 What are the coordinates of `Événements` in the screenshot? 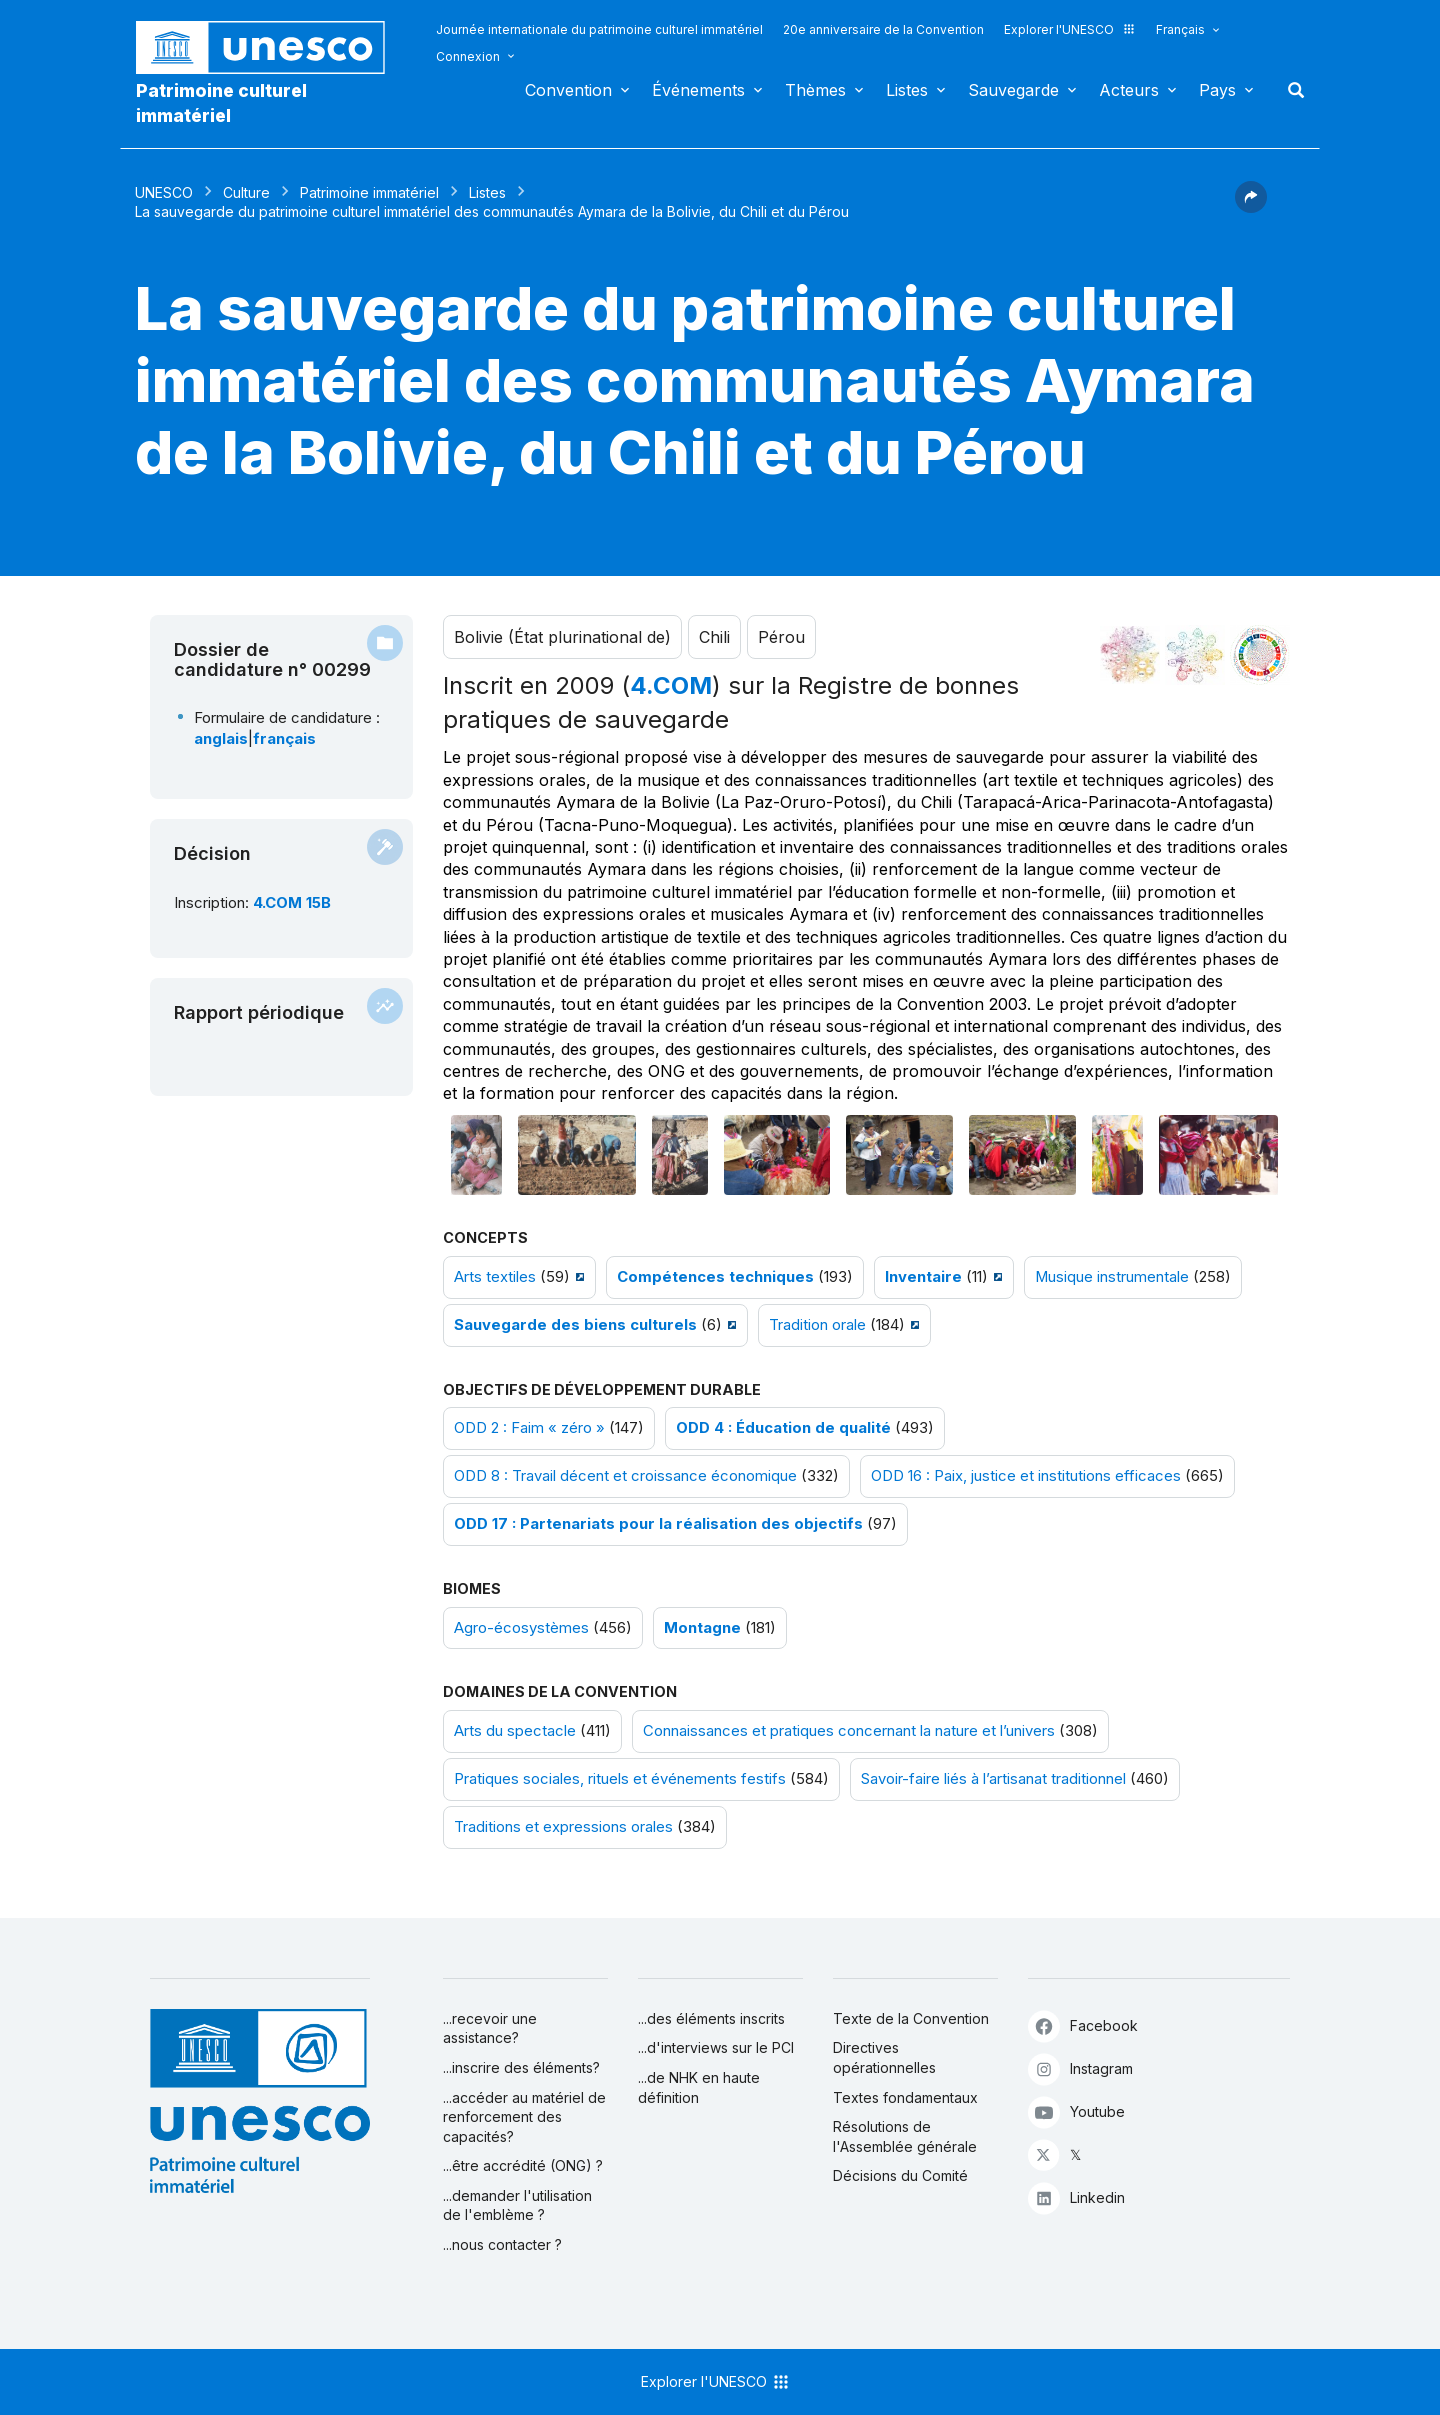 It's located at (698, 90).